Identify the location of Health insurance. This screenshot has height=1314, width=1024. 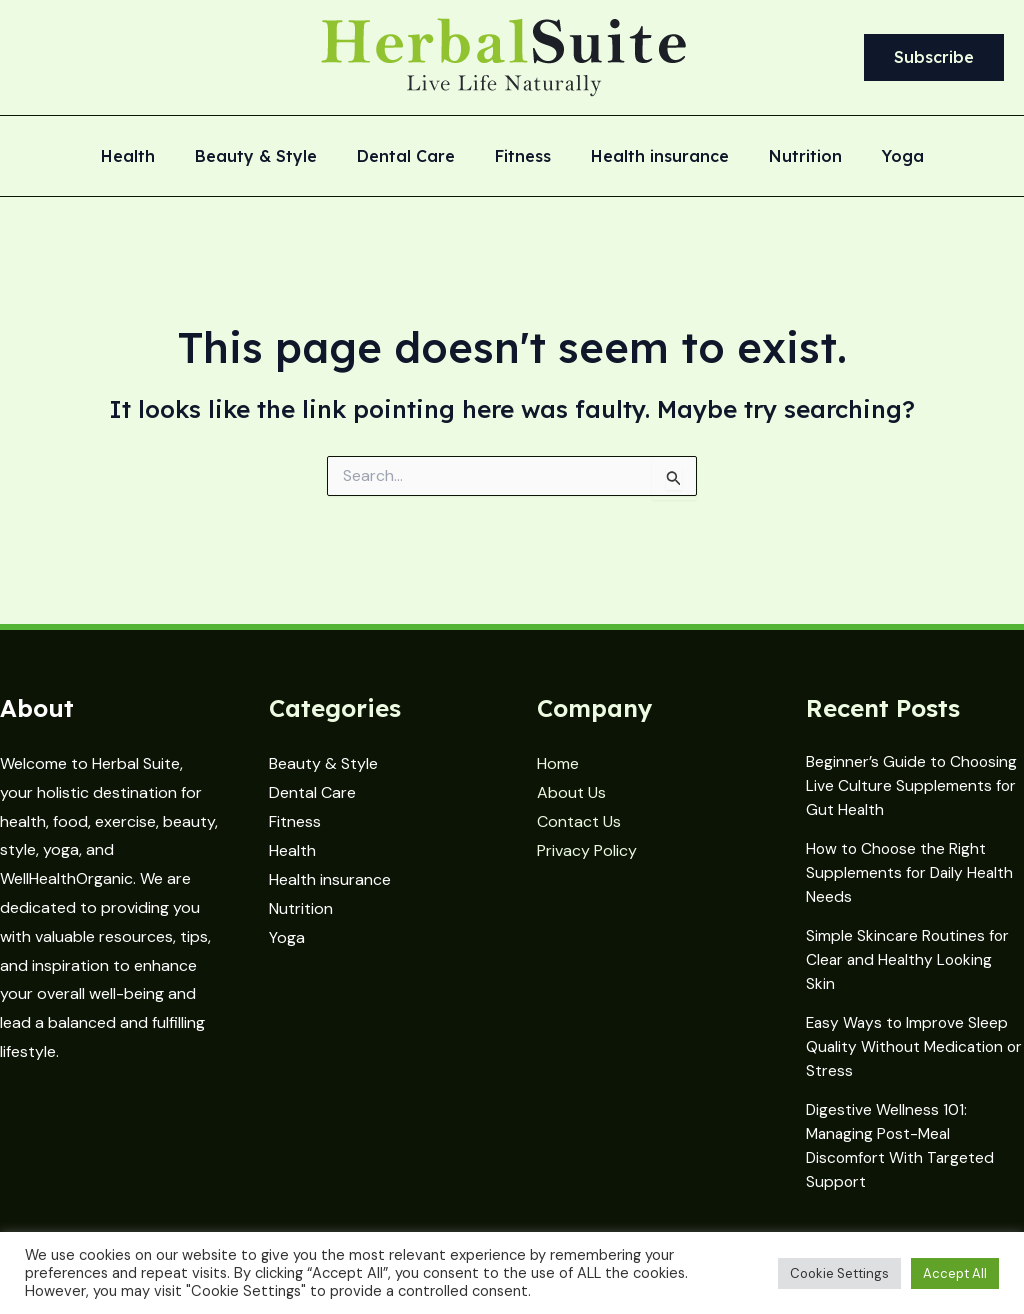
(652, 157).